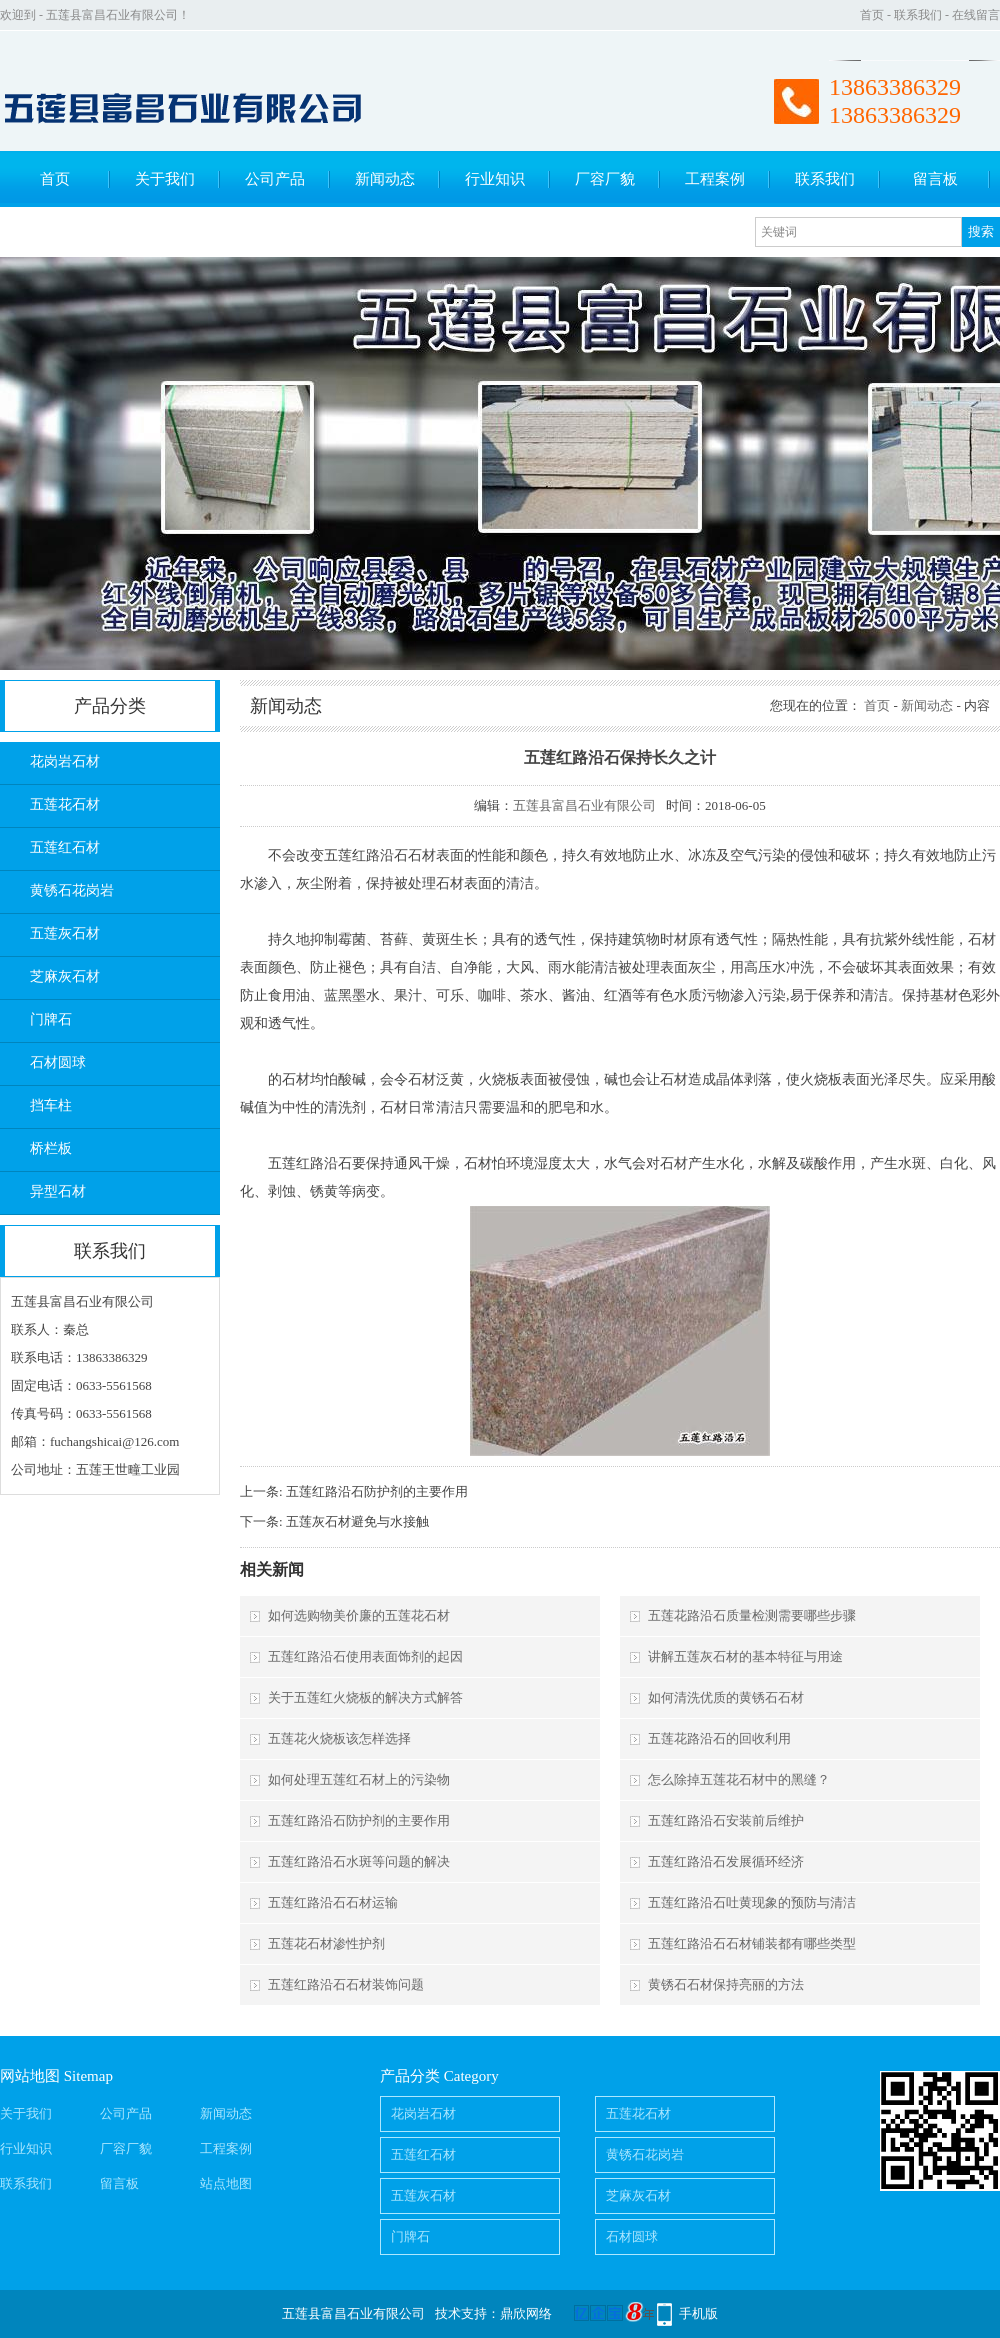  What do you see at coordinates (752, 1615) in the screenshot?
I see `五莲花路沿石质量检测需要哪些步骤` at bounding box center [752, 1615].